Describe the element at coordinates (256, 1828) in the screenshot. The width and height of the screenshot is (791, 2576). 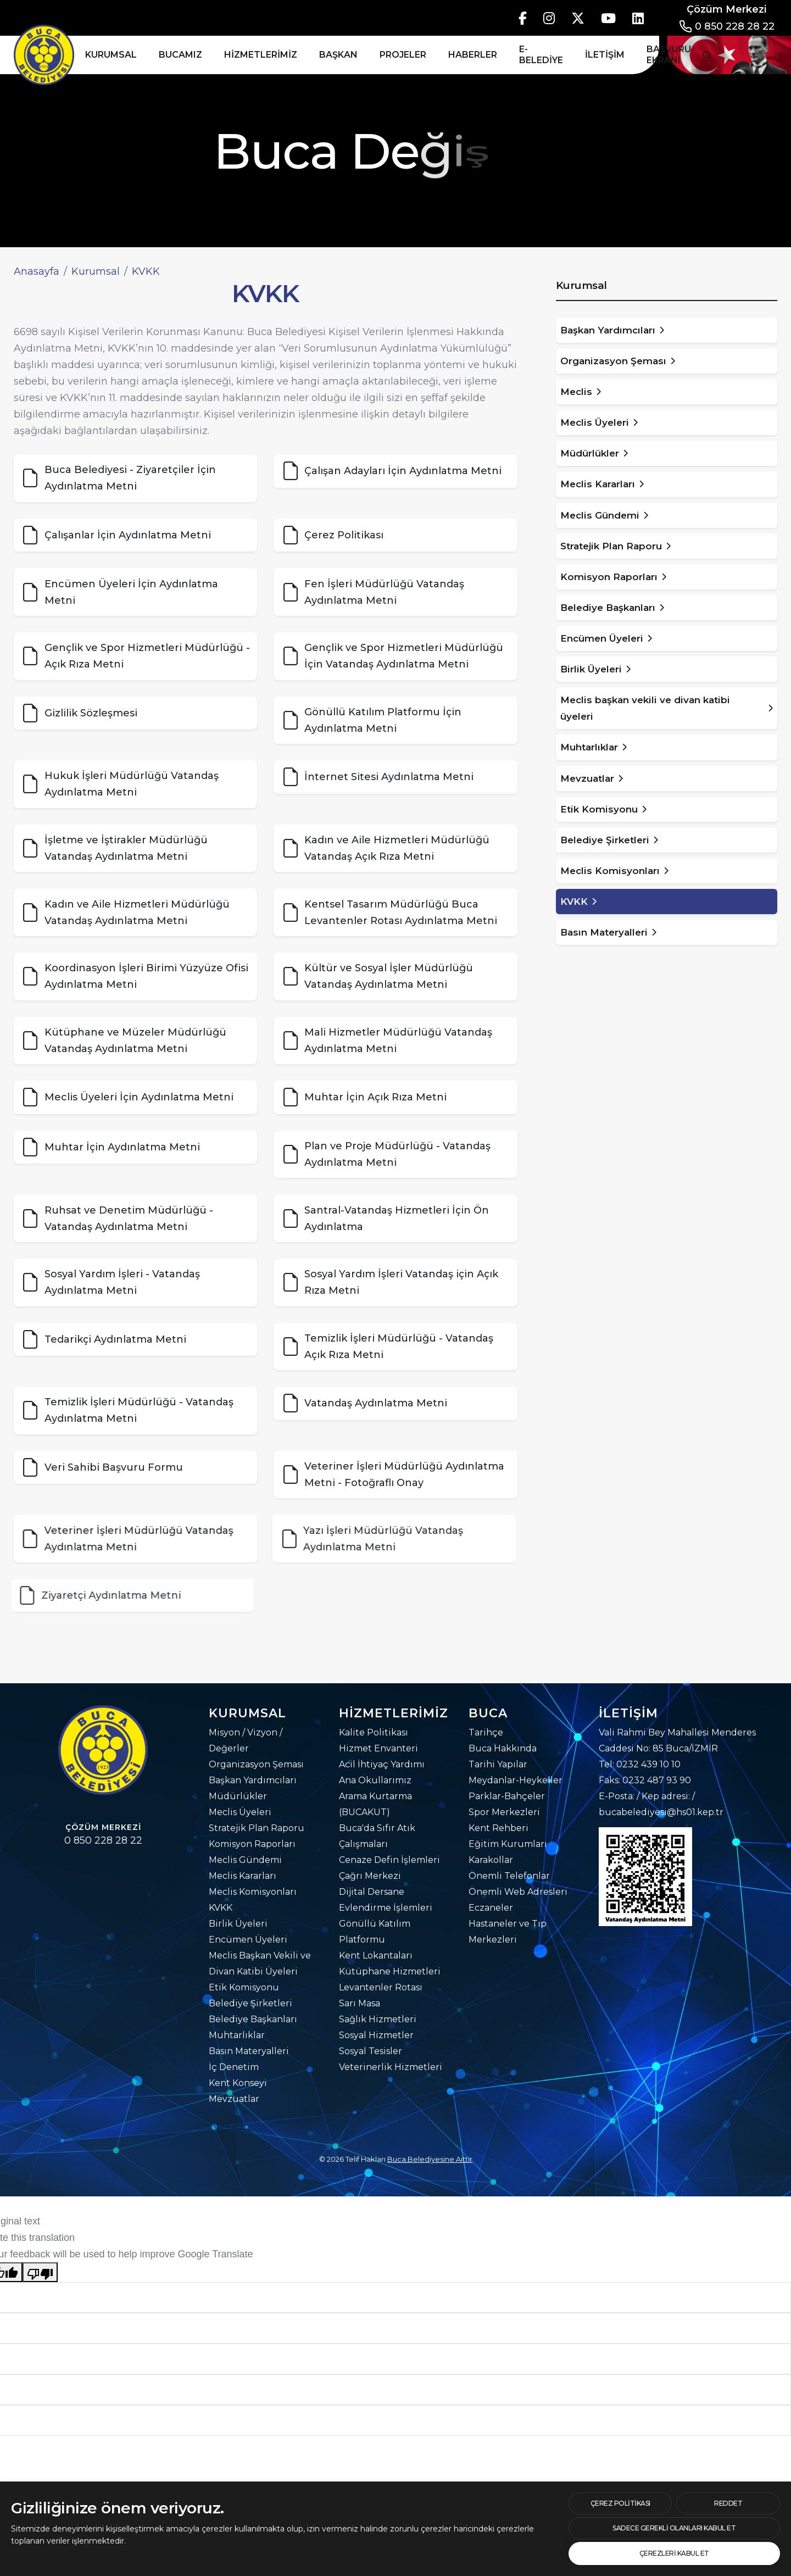
I see `Stratejik Plan Raporu` at that location.